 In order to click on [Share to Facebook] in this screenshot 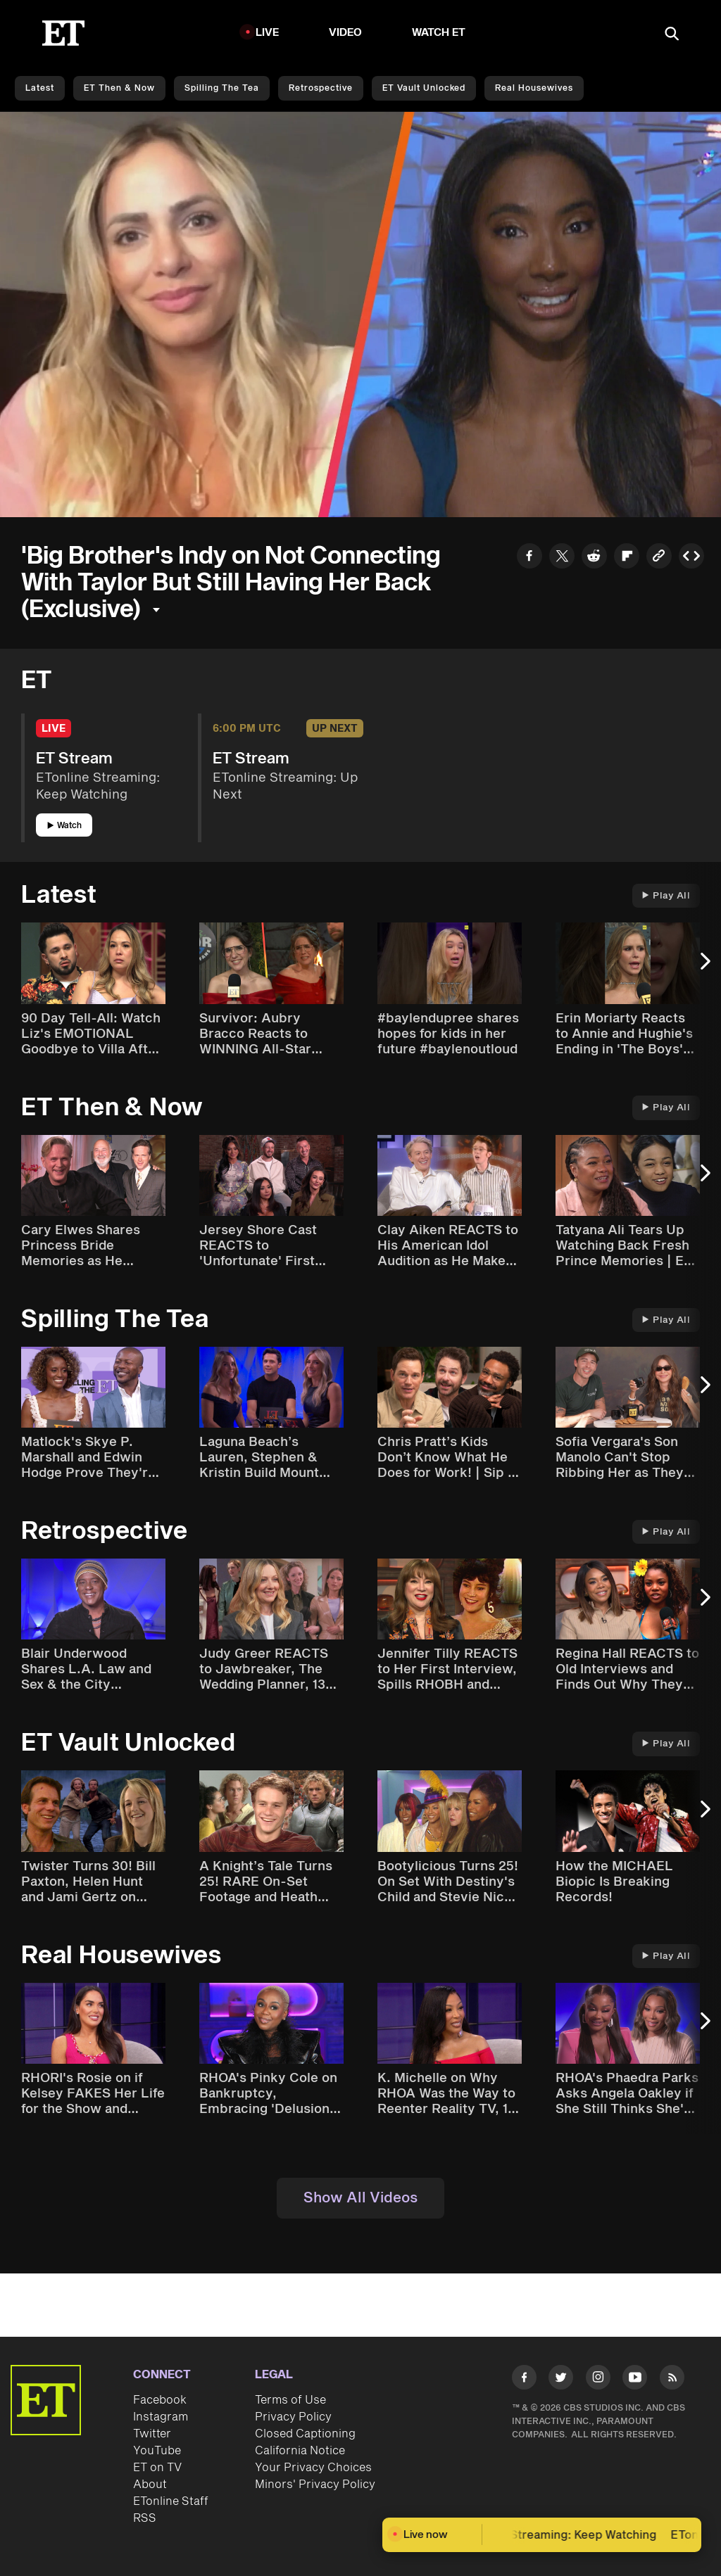, I will do `click(529, 558)`.